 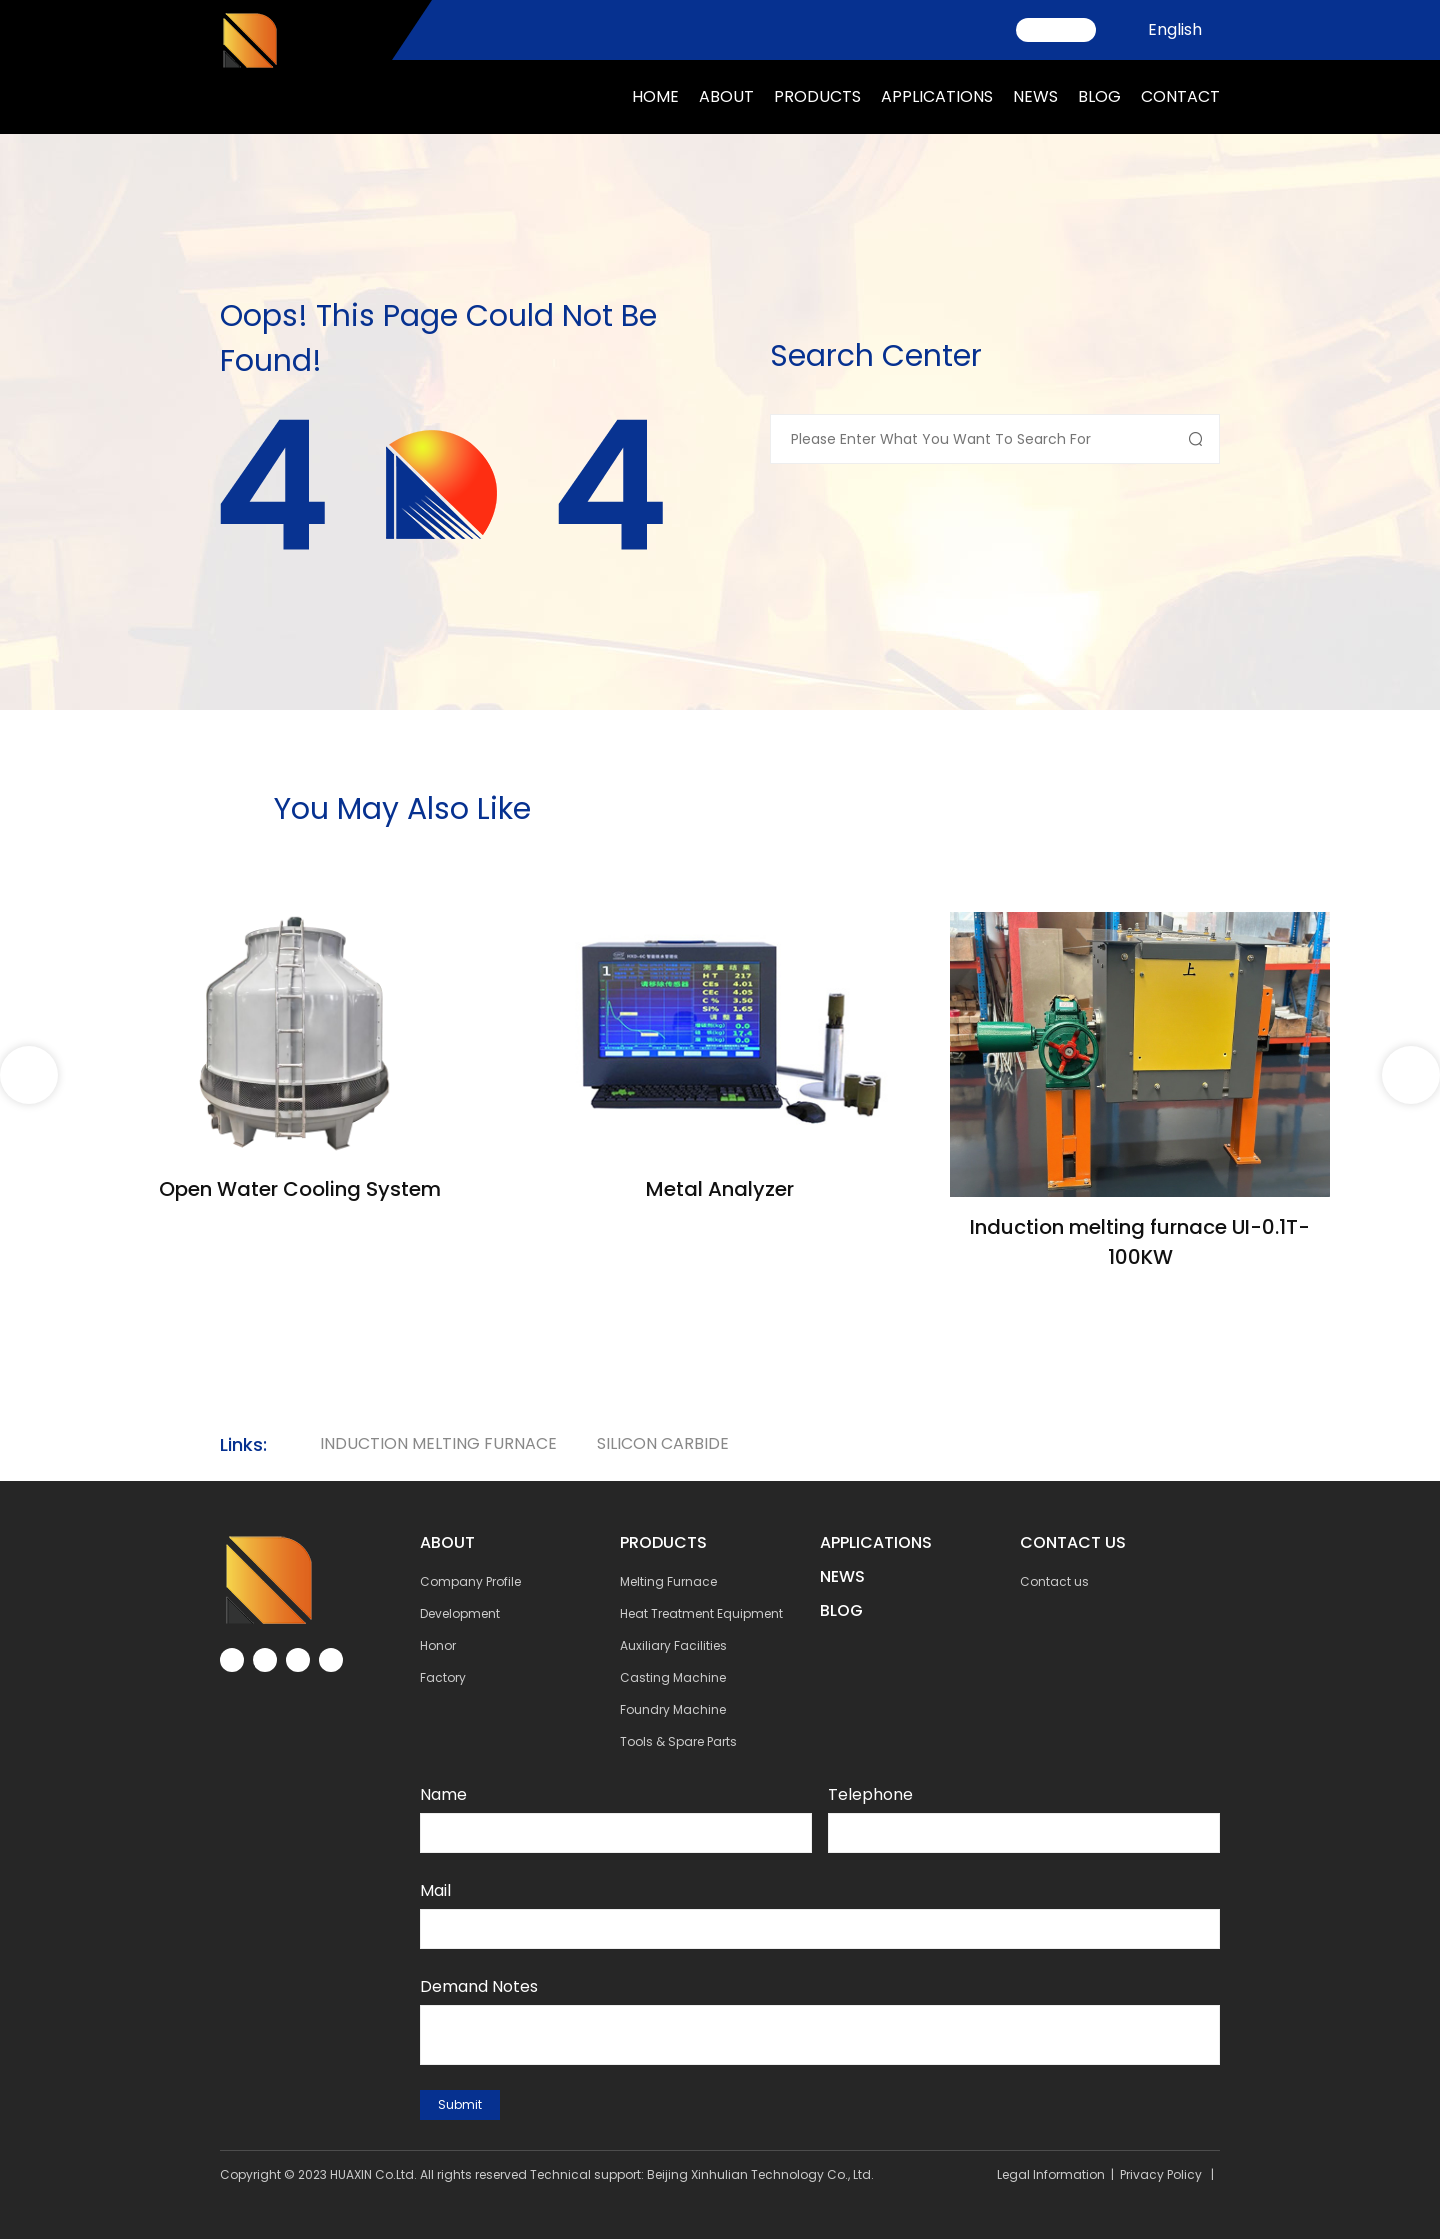 What do you see at coordinates (876, 1542) in the screenshot?
I see `Applications` at bounding box center [876, 1542].